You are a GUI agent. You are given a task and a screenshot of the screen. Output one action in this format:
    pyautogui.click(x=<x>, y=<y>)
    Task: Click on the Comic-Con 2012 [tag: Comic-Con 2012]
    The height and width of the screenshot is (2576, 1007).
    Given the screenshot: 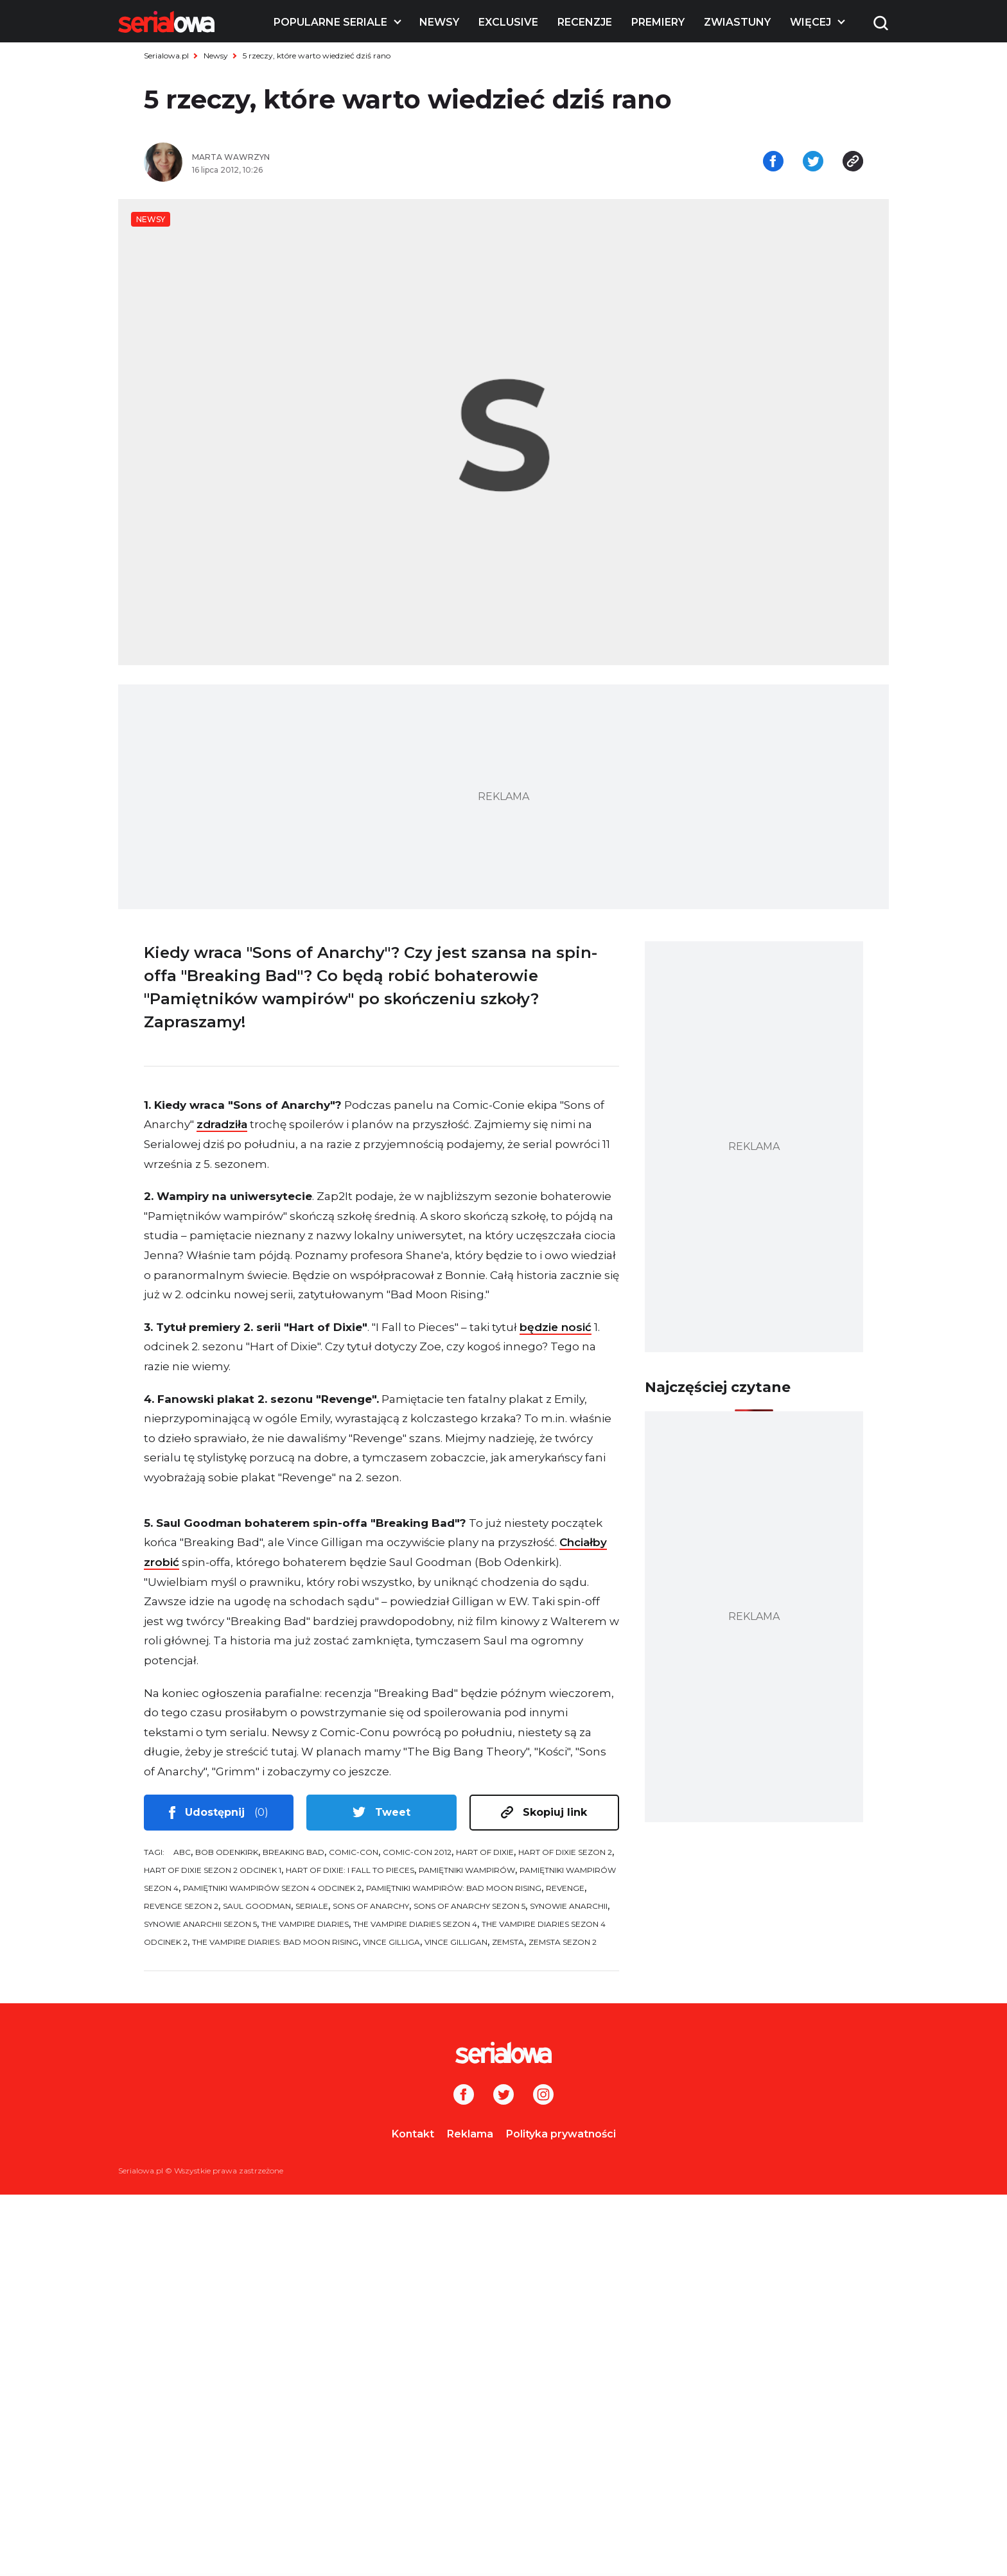 What is the action you would take?
    pyautogui.click(x=417, y=1852)
    